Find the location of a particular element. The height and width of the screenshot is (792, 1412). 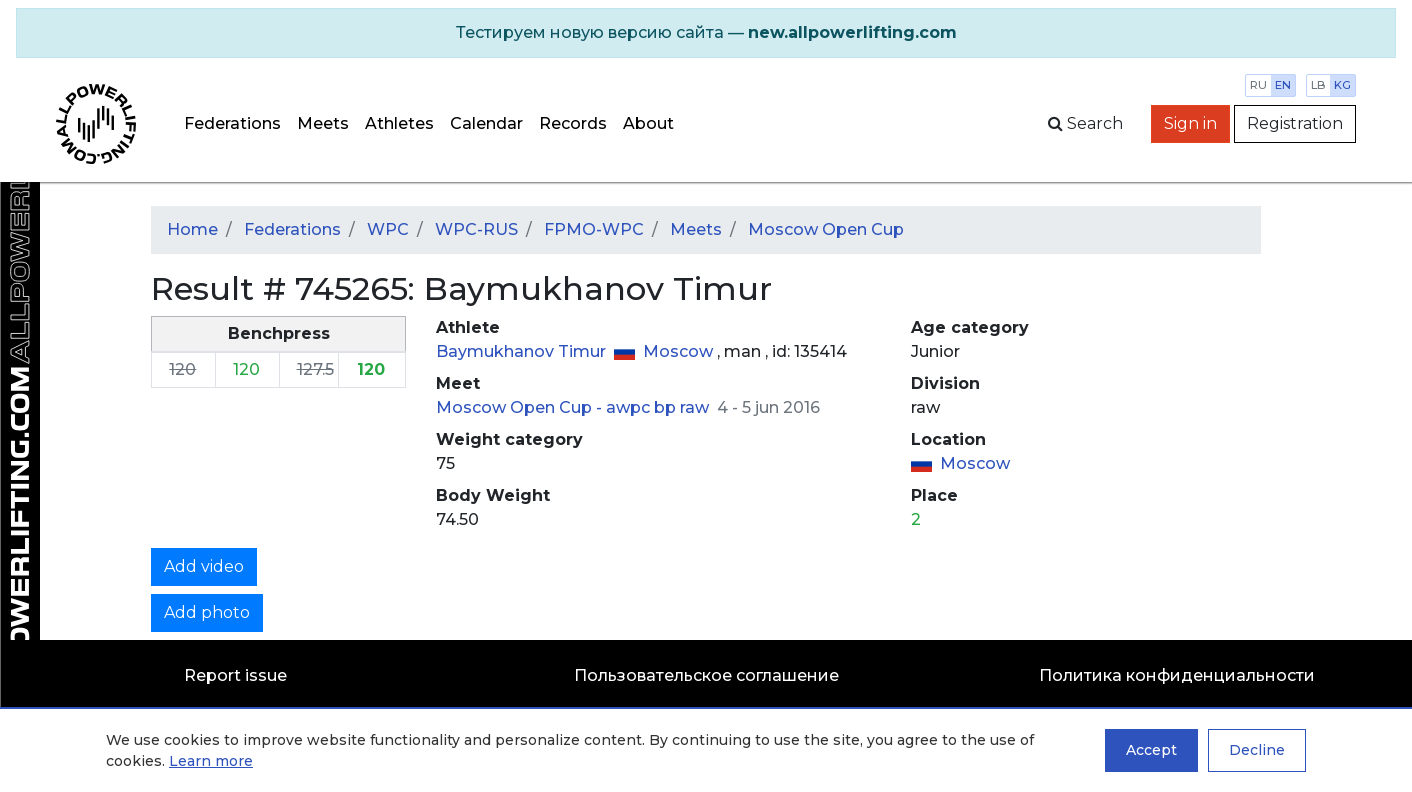

kg is located at coordinates (1342, 85).